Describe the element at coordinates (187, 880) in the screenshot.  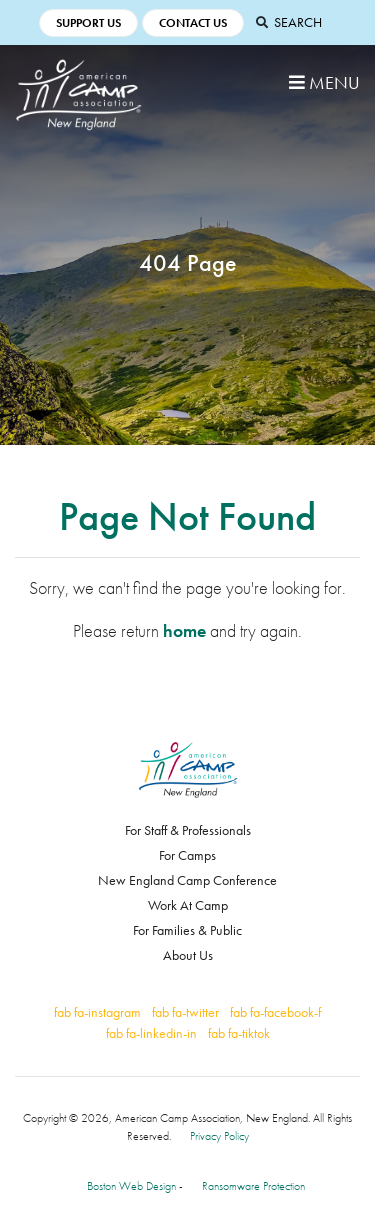
I see `New England Camp Conference` at that location.